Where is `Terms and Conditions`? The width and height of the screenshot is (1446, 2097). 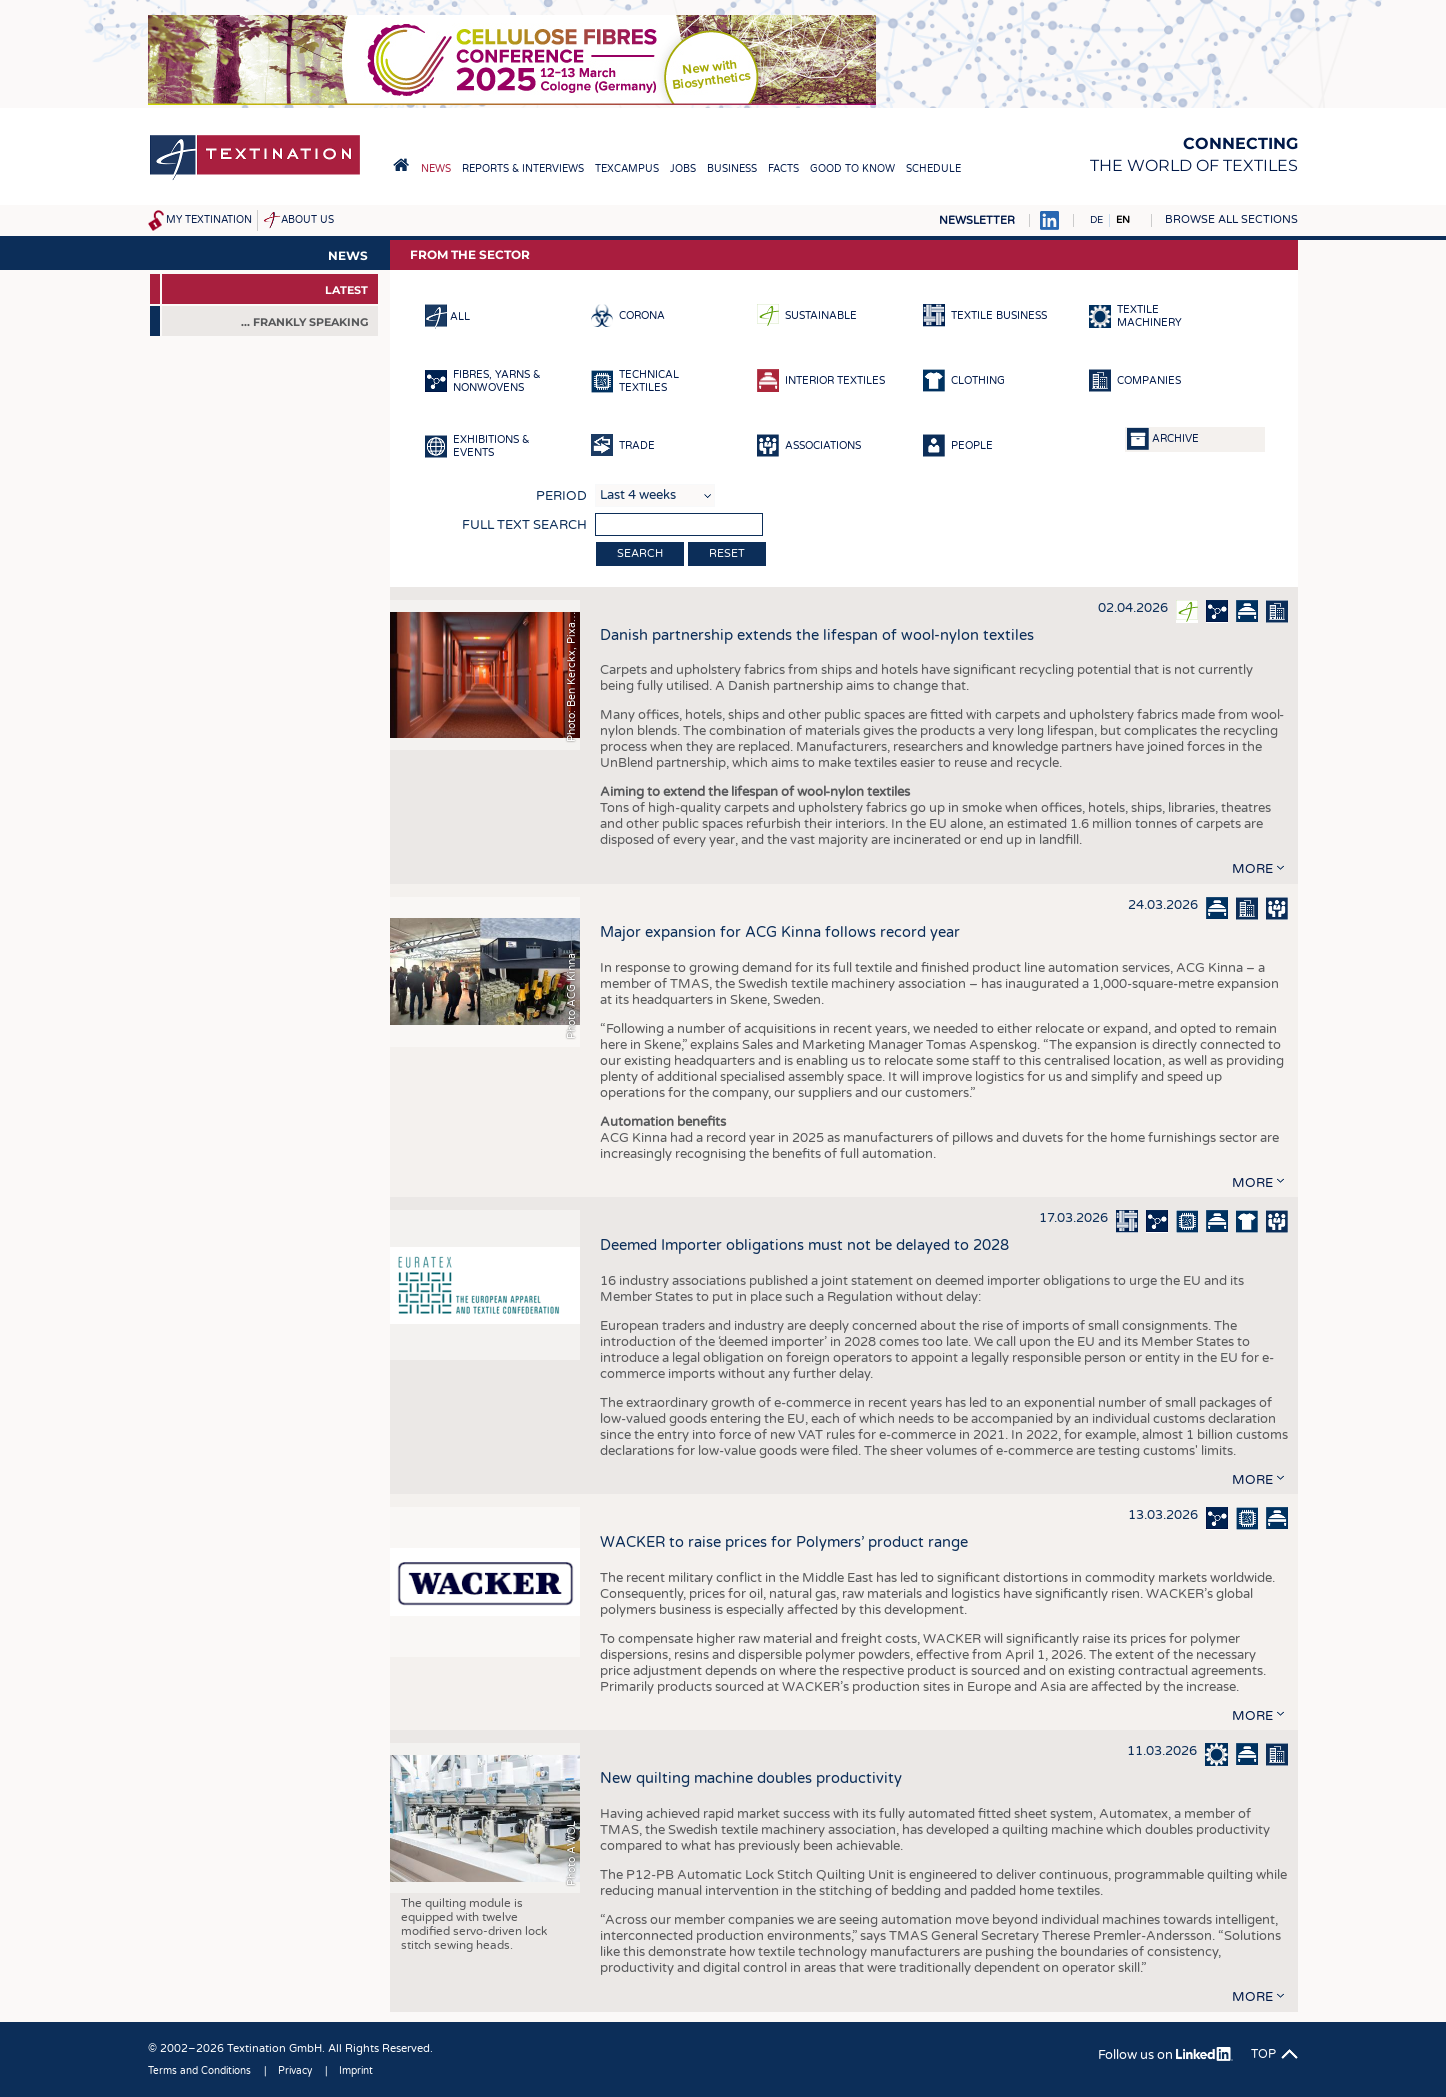 Terms and Conditions is located at coordinates (199, 2071).